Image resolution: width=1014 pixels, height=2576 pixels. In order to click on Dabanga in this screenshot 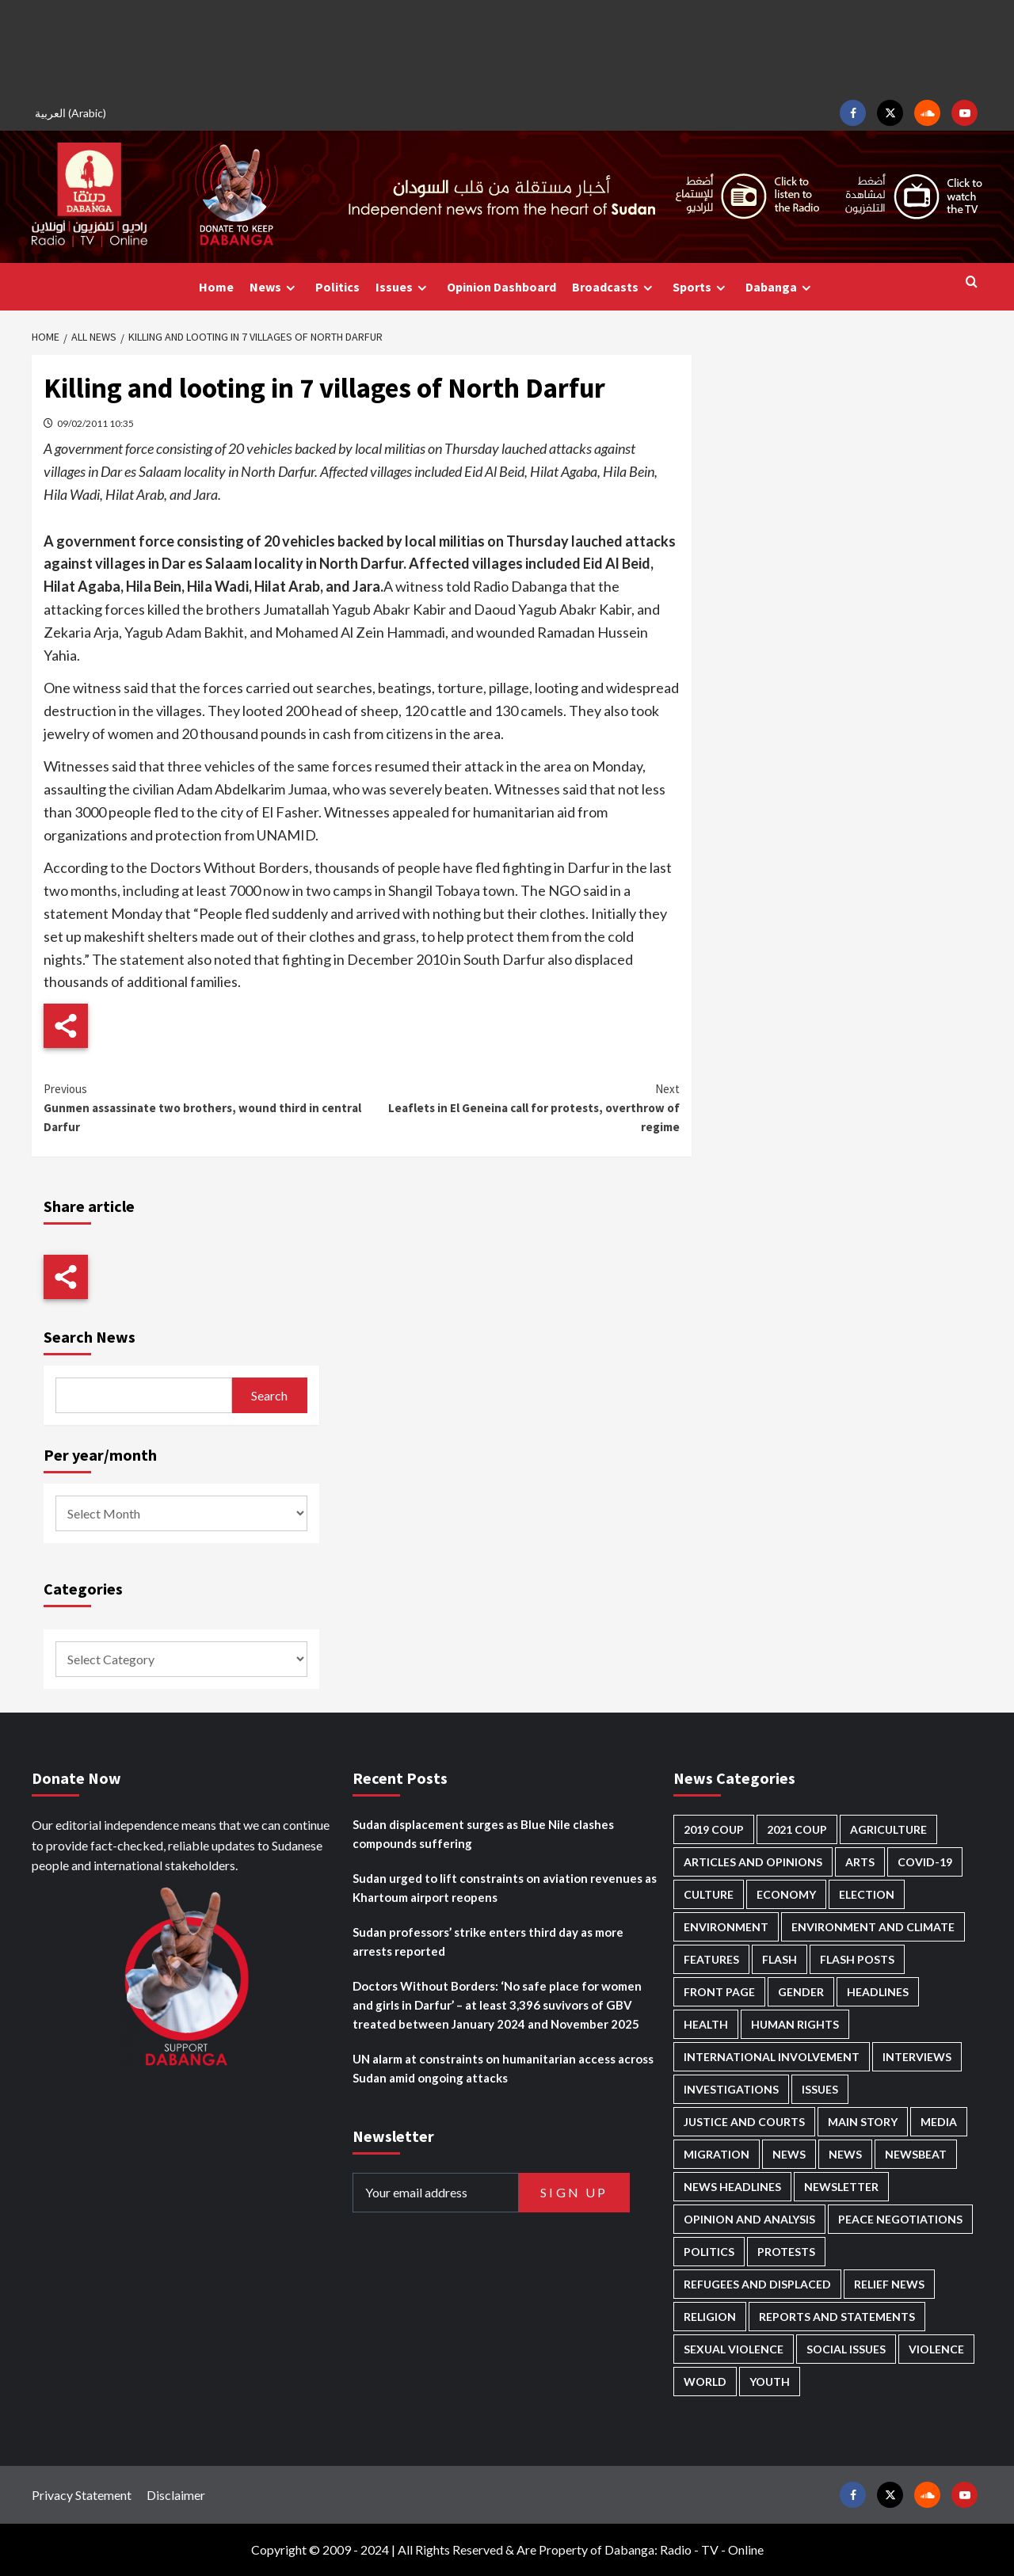, I will do `click(780, 287)`.